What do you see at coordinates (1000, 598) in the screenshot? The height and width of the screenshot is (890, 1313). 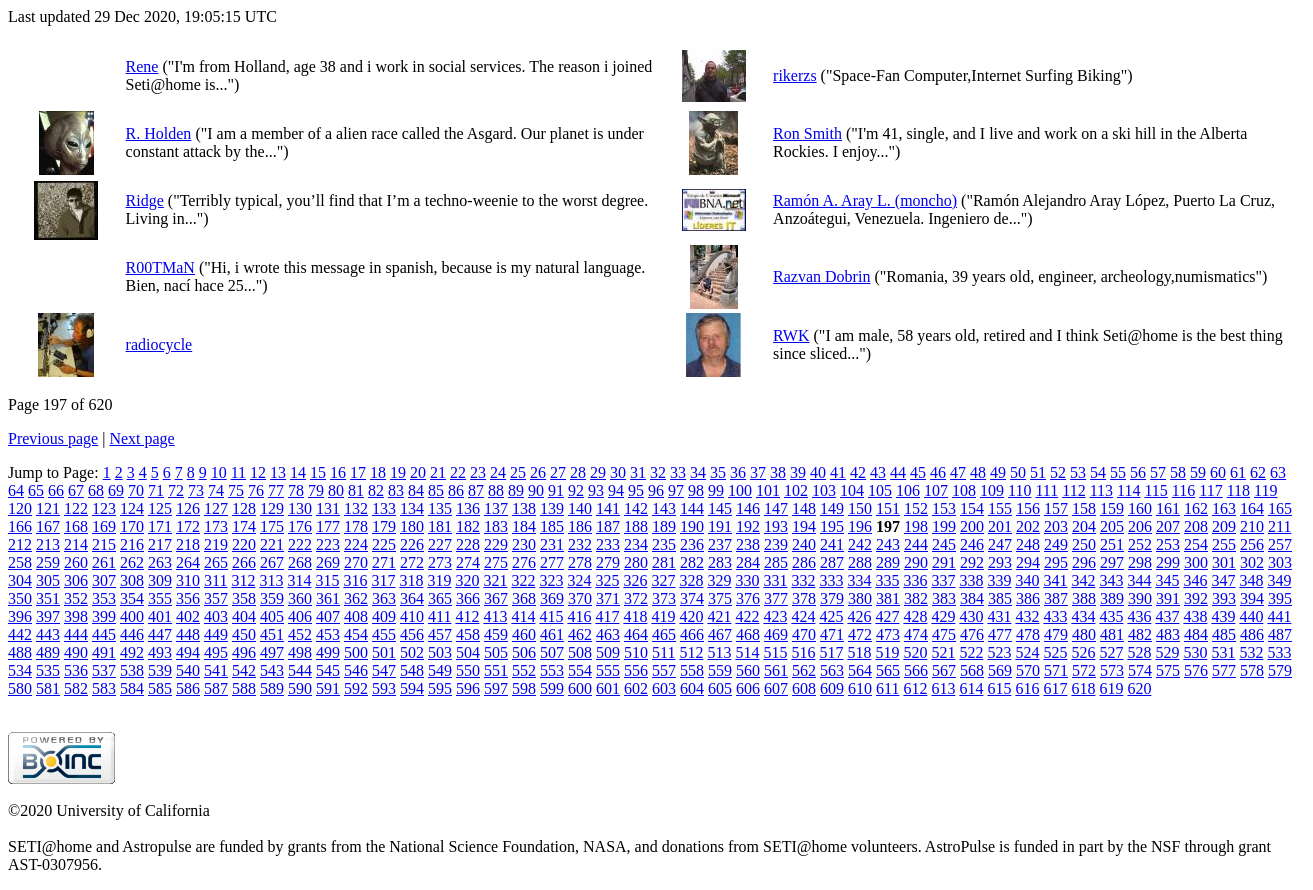 I see `385` at bounding box center [1000, 598].